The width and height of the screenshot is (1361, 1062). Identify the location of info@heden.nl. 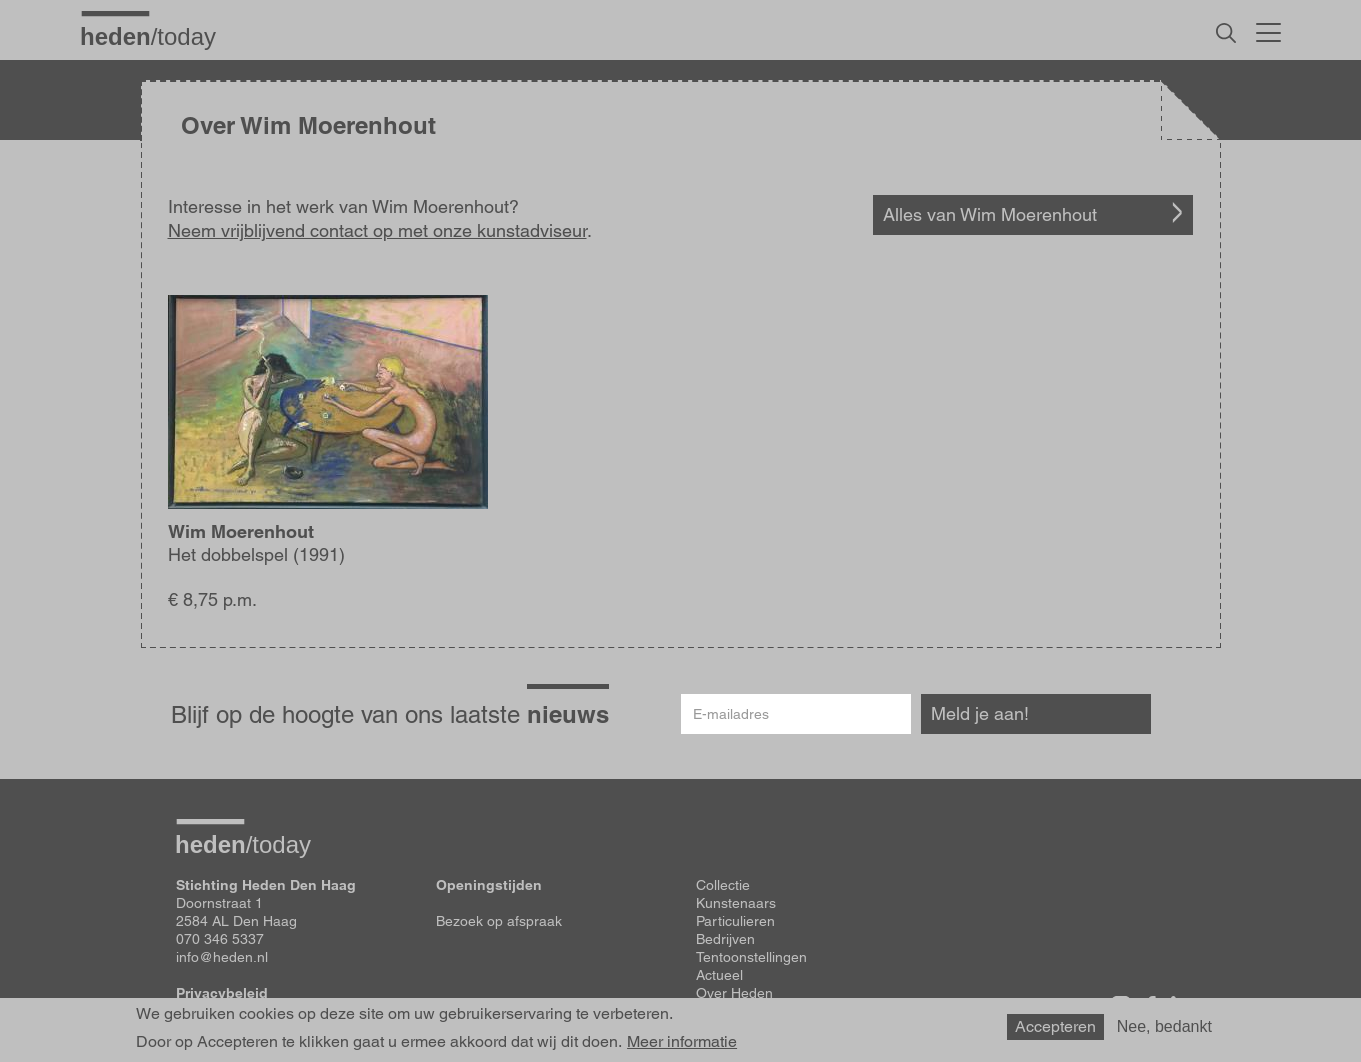
(222, 957).